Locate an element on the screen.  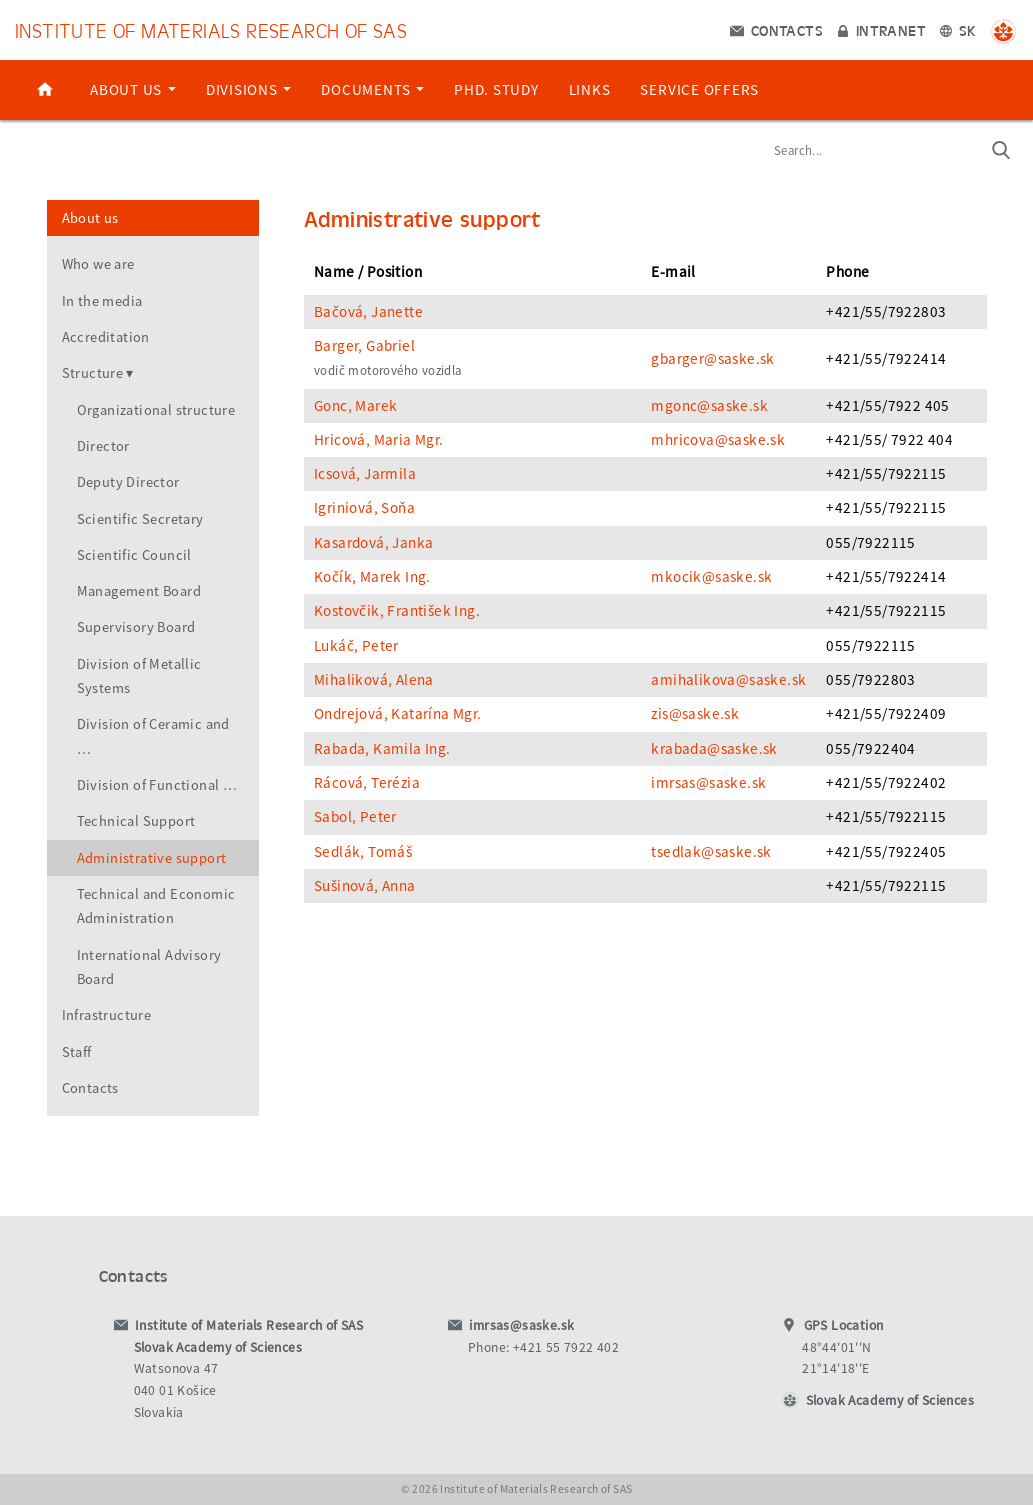
Staff is located at coordinates (77, 1052).